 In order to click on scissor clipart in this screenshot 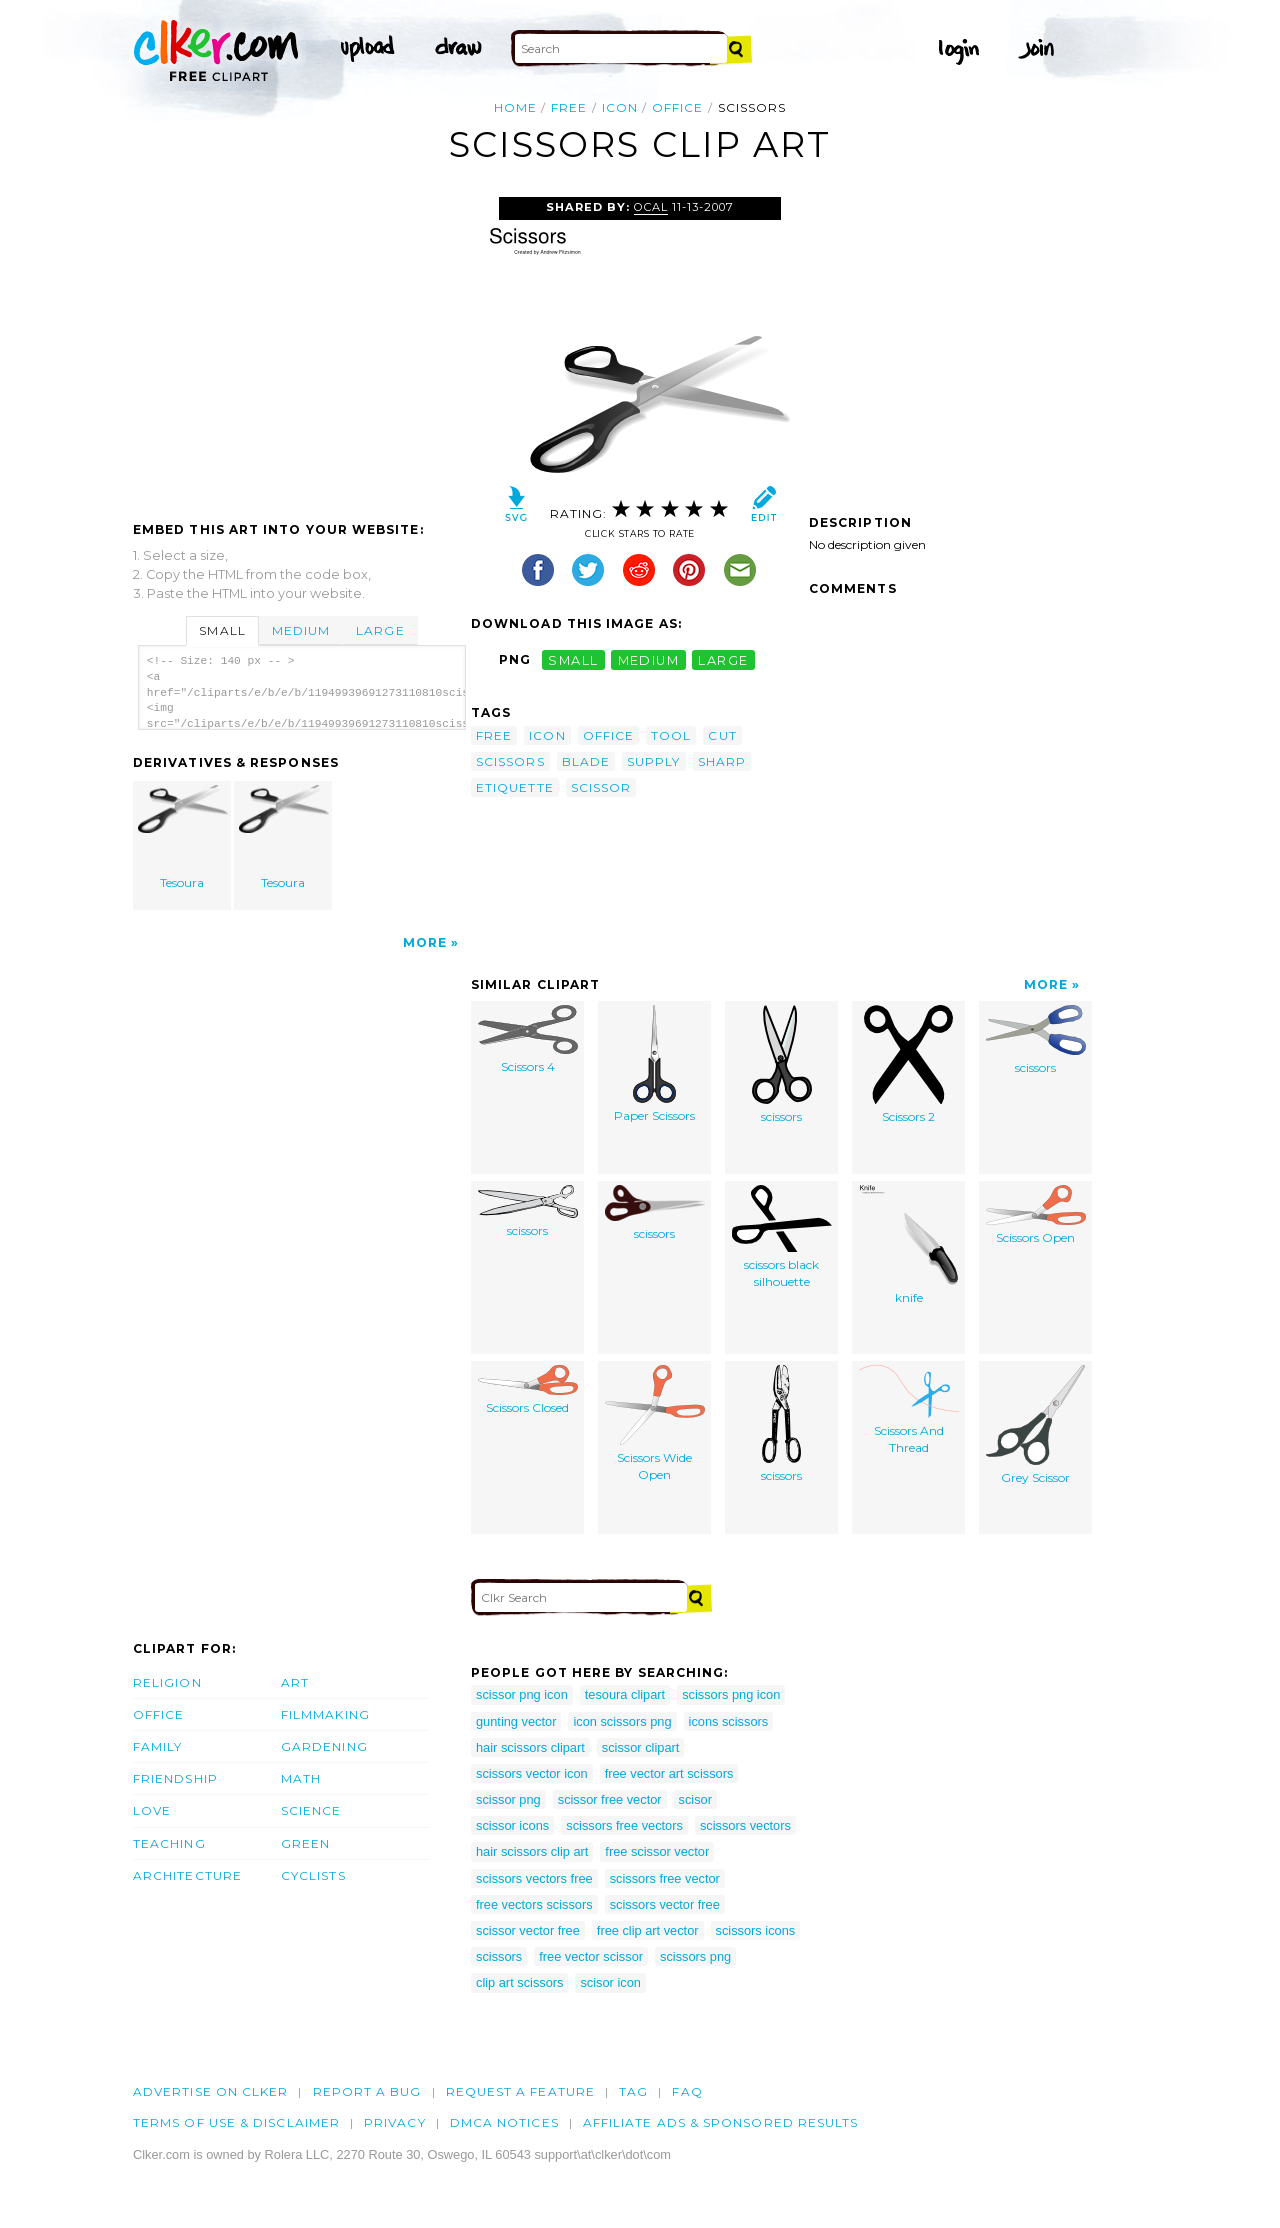, I will do `click(641, 1747)`.